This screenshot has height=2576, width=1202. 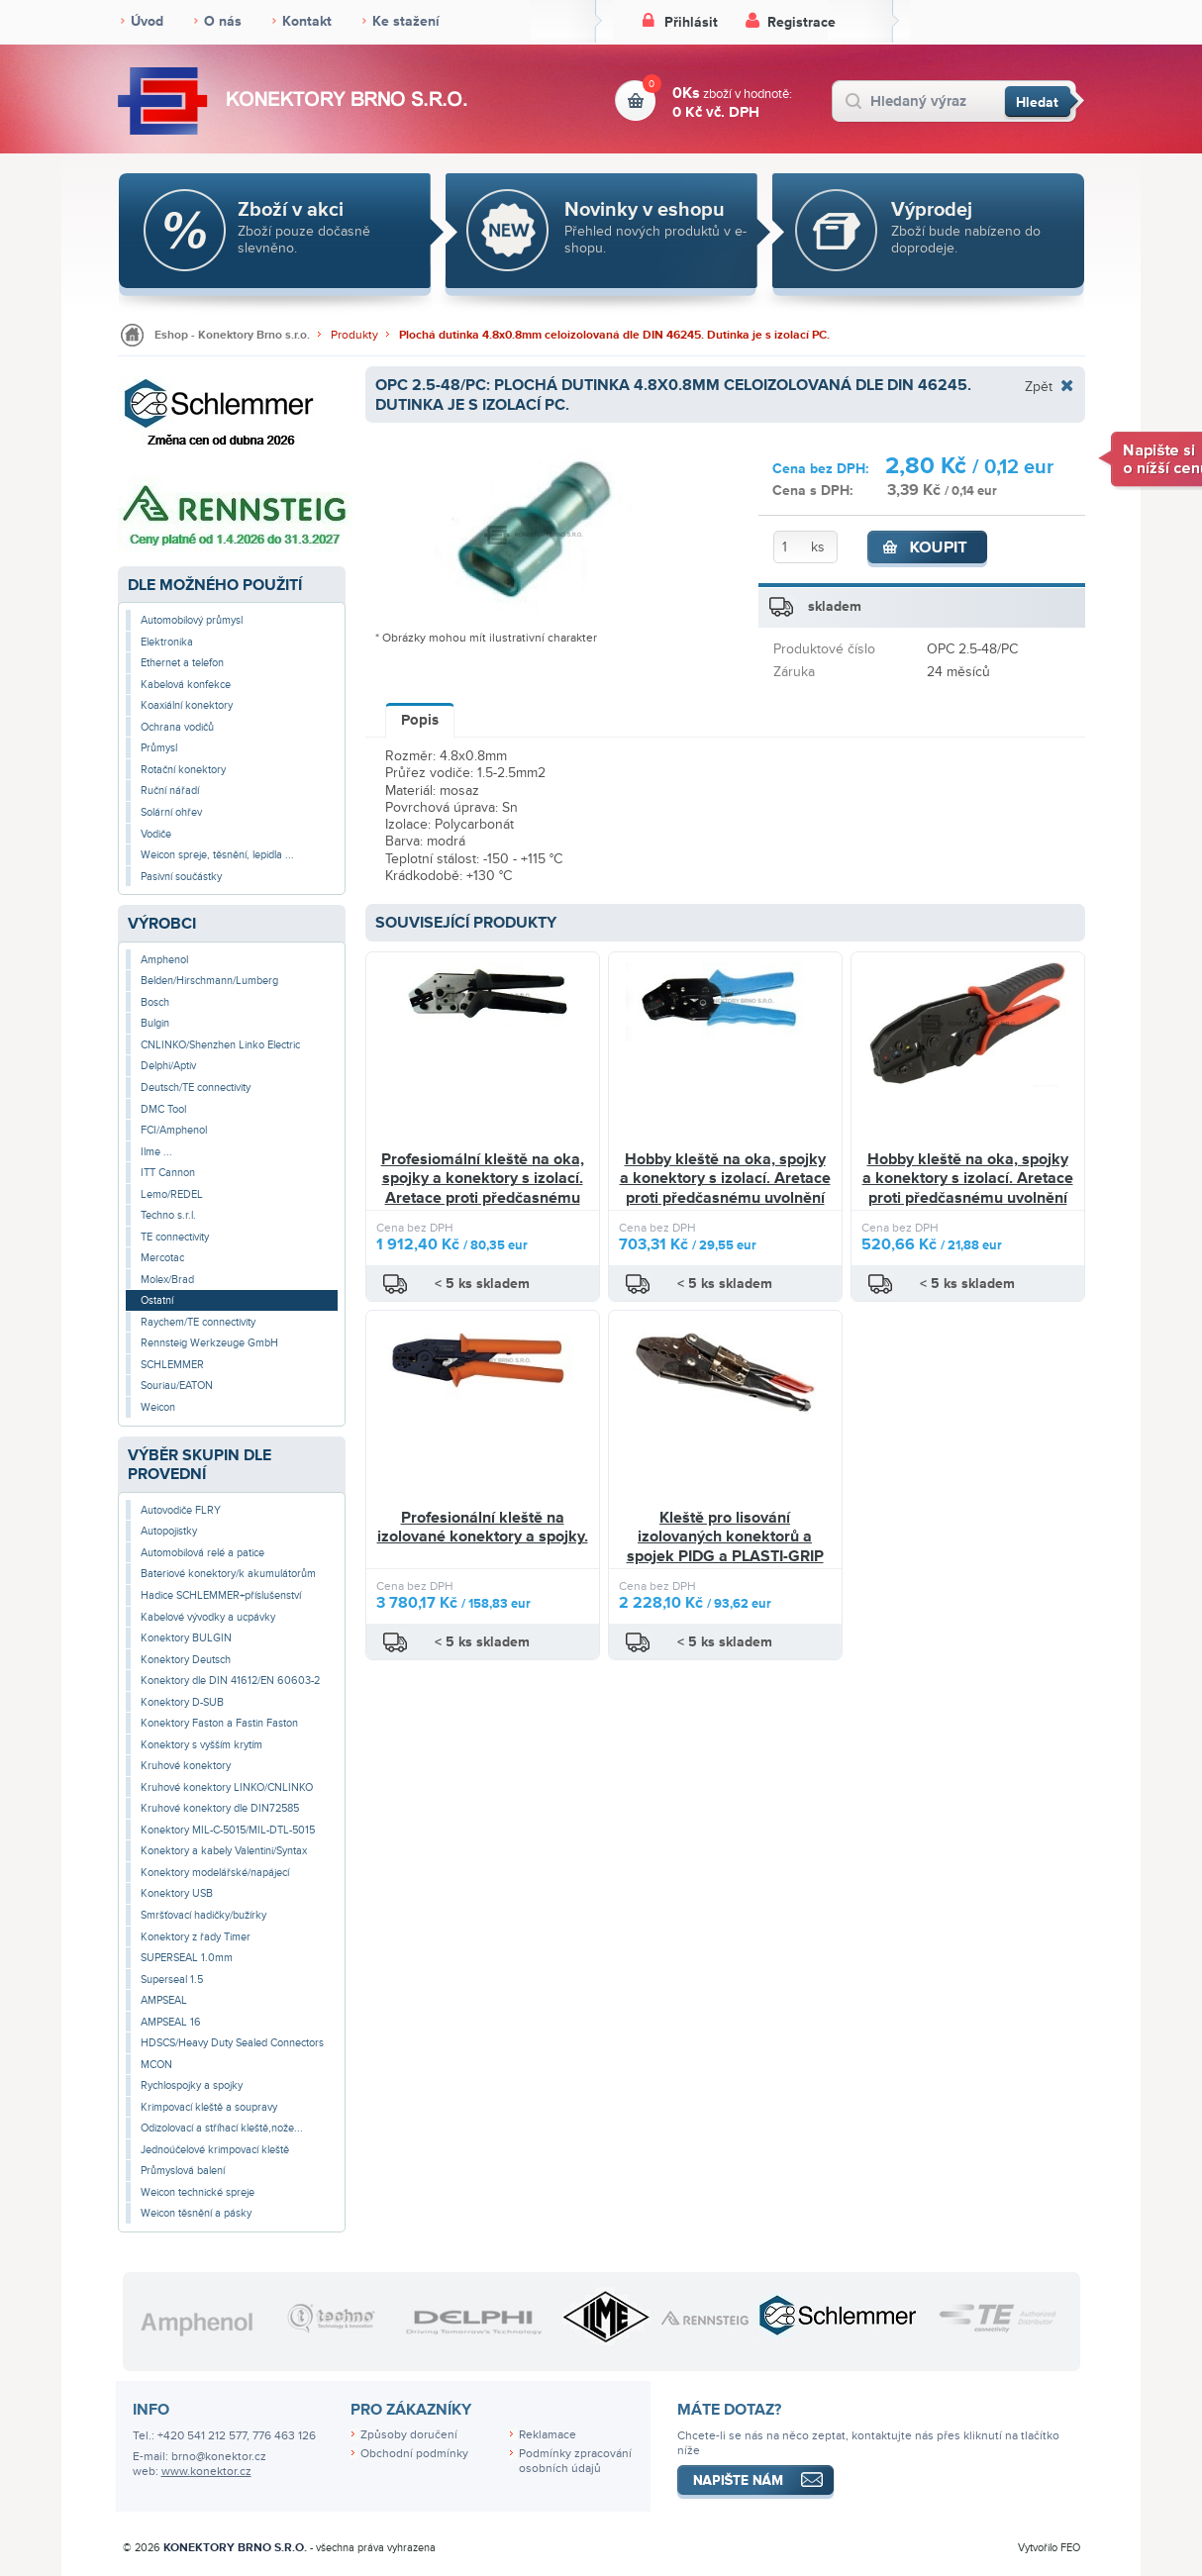 What do you see at coordinates (181, 1510) in the screenshot?
I see `Autovodiče FLRY` at bounding box center [181, 1510].